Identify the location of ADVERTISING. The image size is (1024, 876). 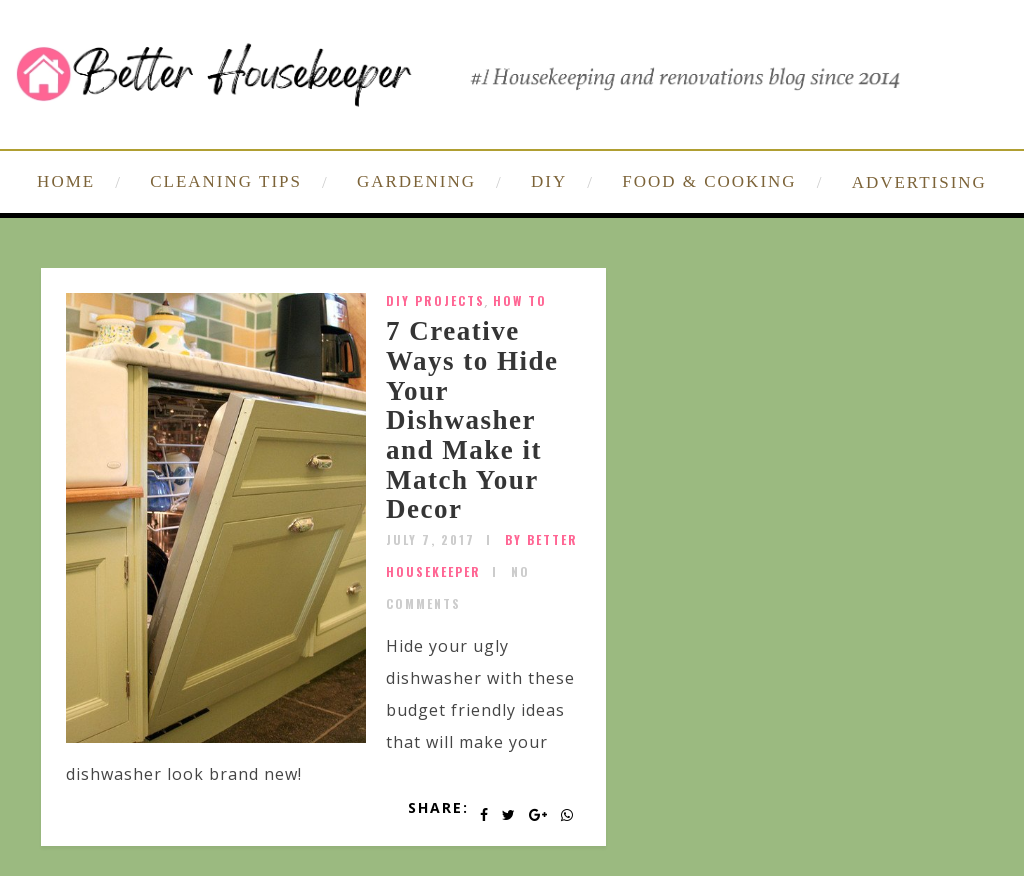
(919, 182).